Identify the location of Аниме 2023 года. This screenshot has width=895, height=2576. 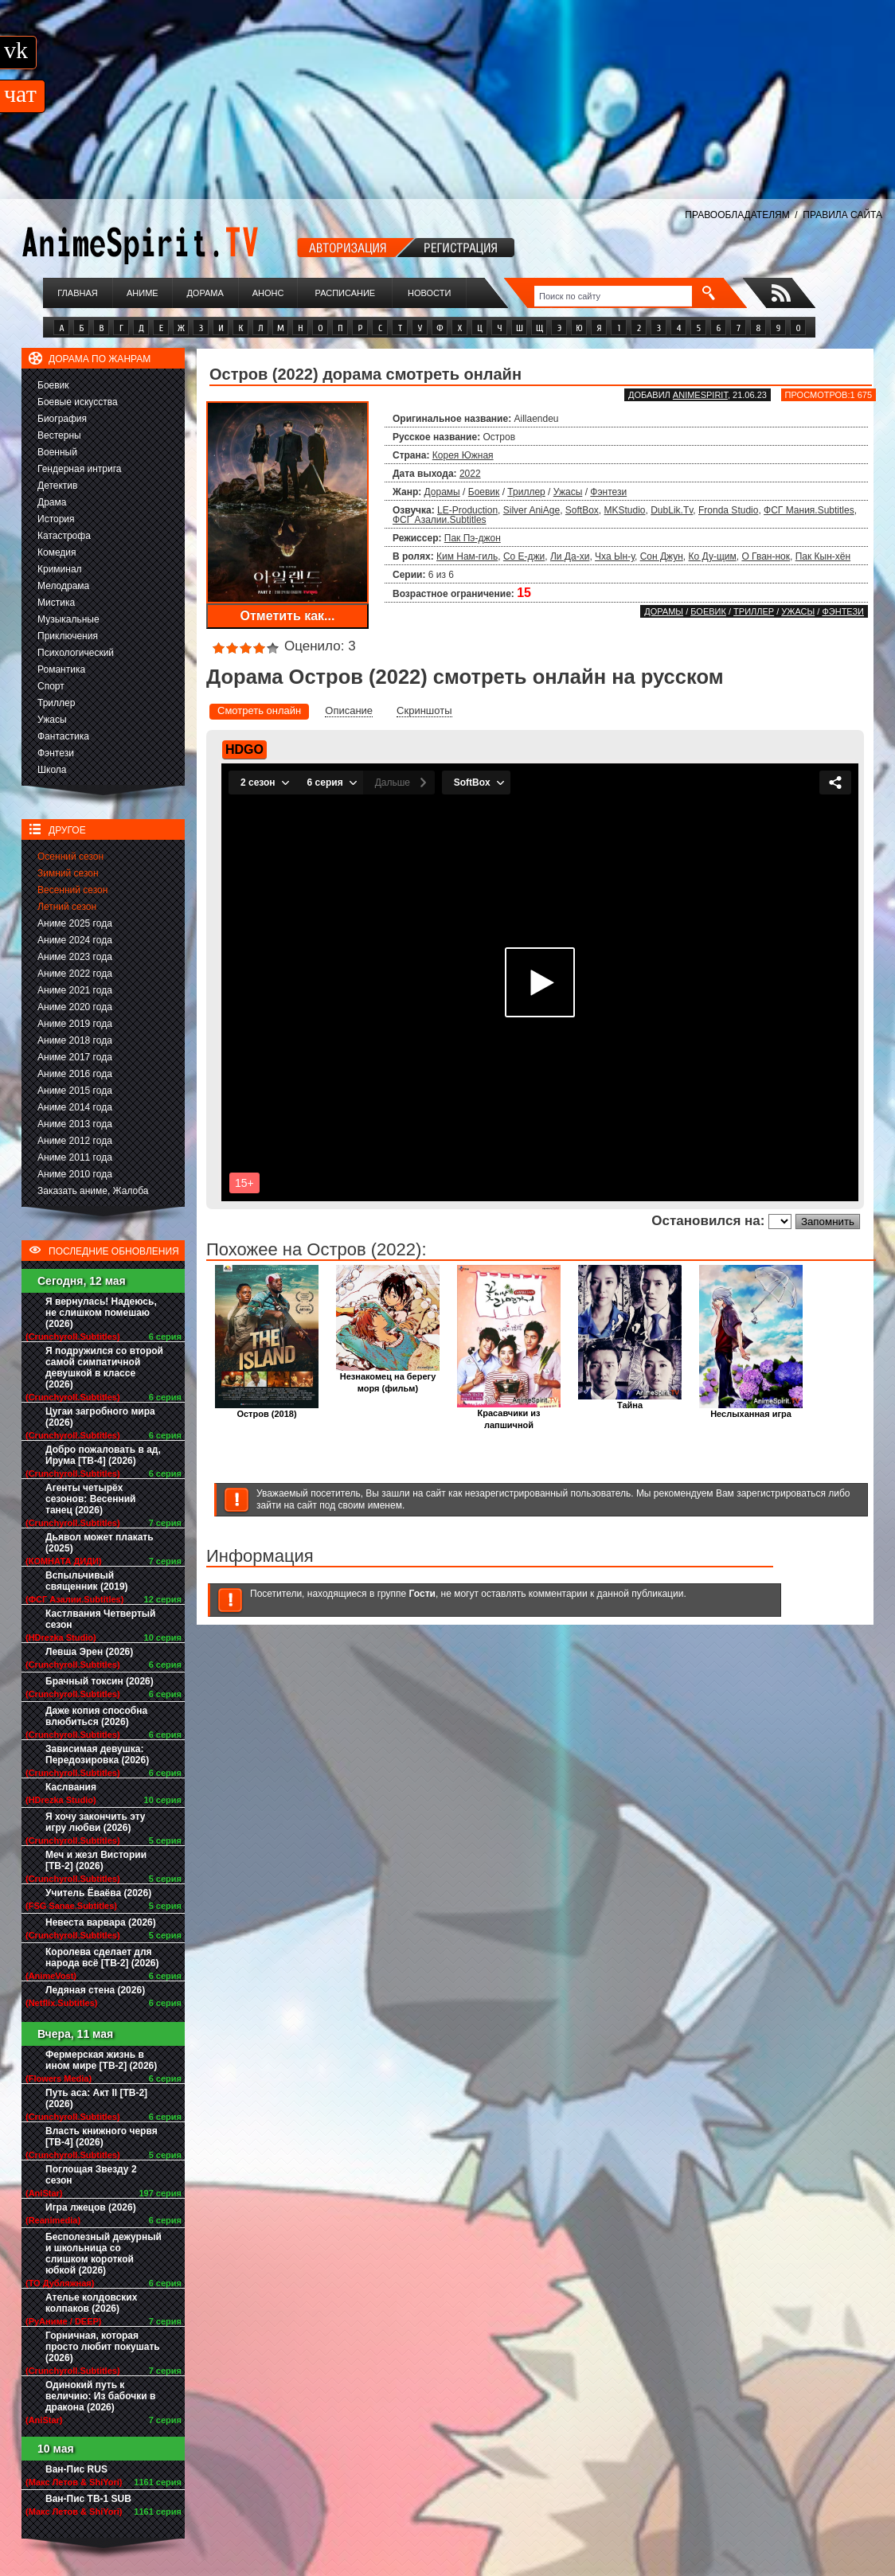
(74, 956).